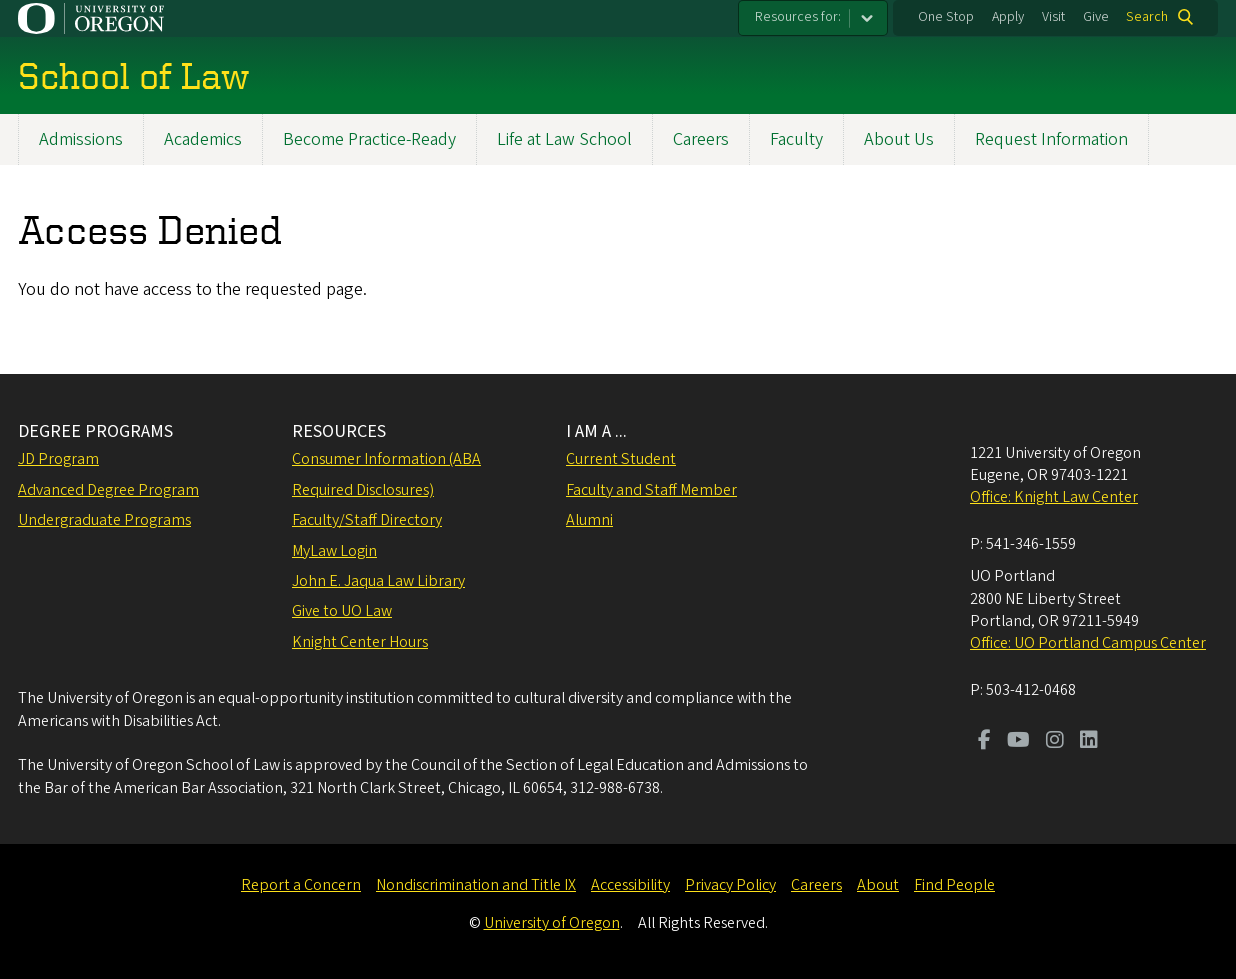 The image size is (1236, 979). Describe the element at coordinates (984, 742) in the screenshot. I see `[Visit us on Facebook]` at that location.